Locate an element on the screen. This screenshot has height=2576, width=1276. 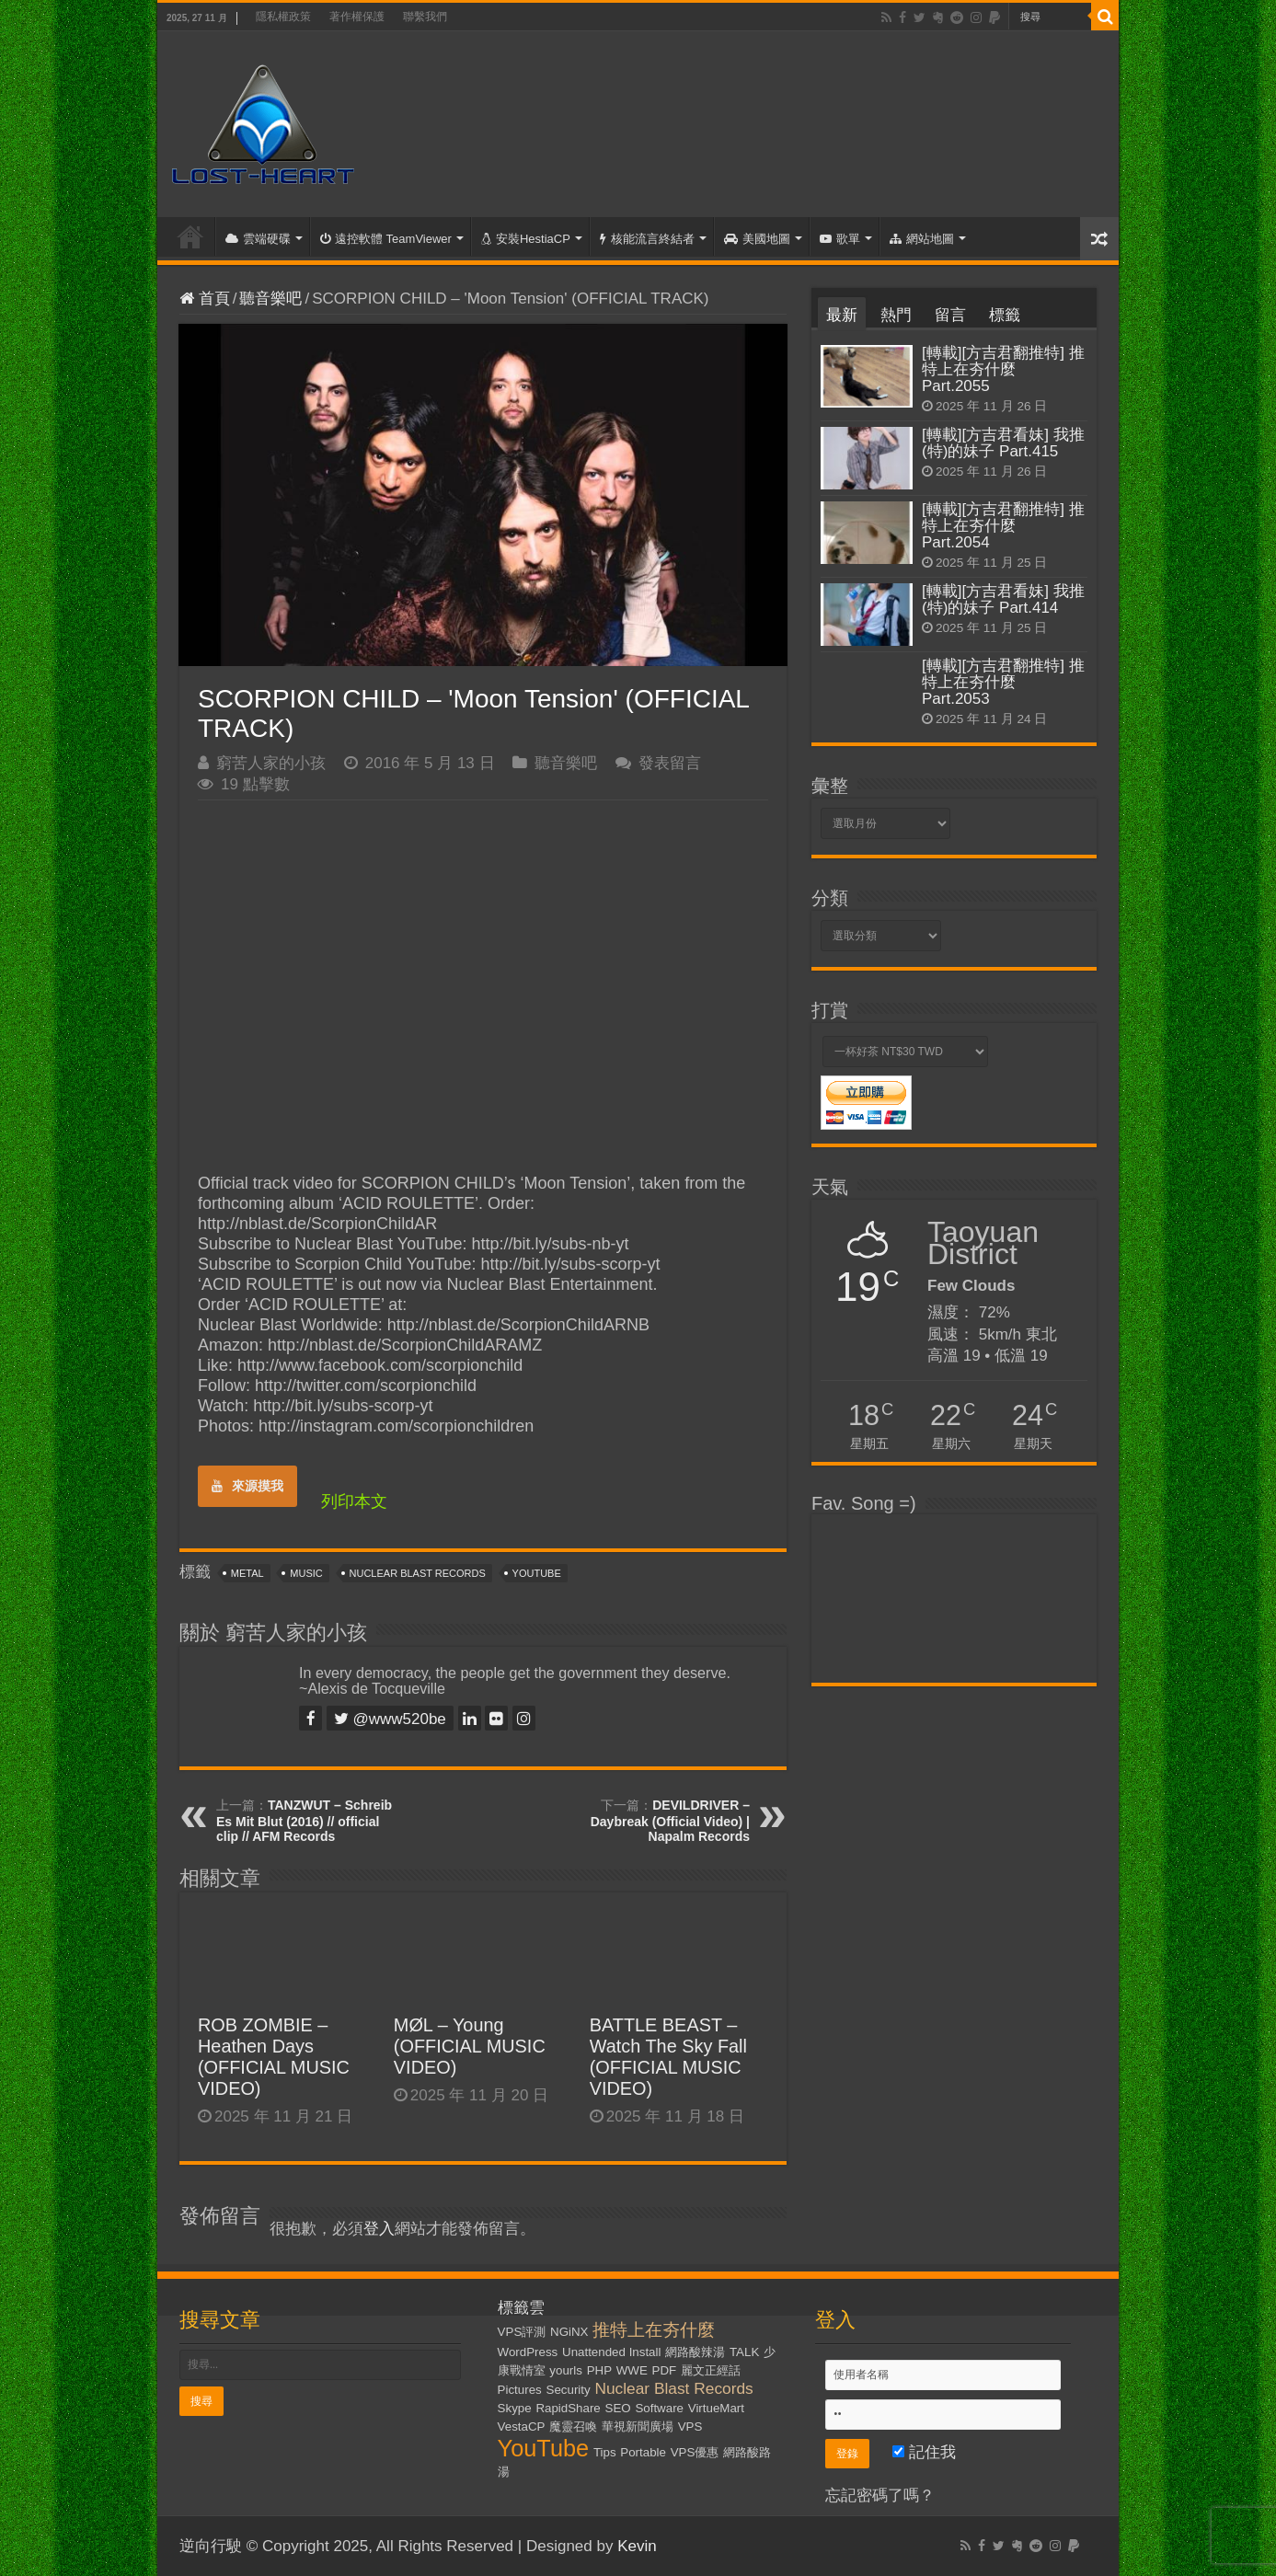
Portable is located at coordinates (643, 2452).